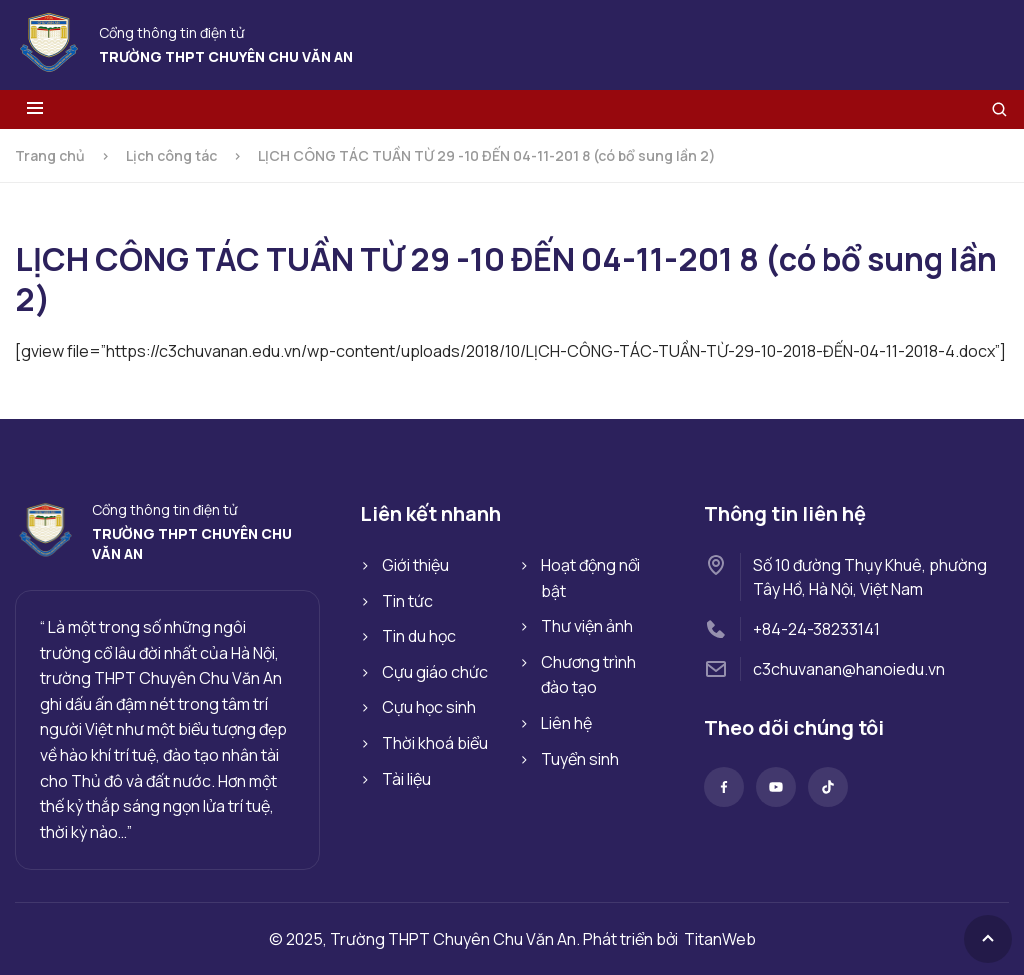 Image resolution: width=1024 pixels, height=975 pixels. What do you see at coordinates (588, 675) in the screenshot?
I see `Chương trình đào tạo` at bounding box center [588, 675].